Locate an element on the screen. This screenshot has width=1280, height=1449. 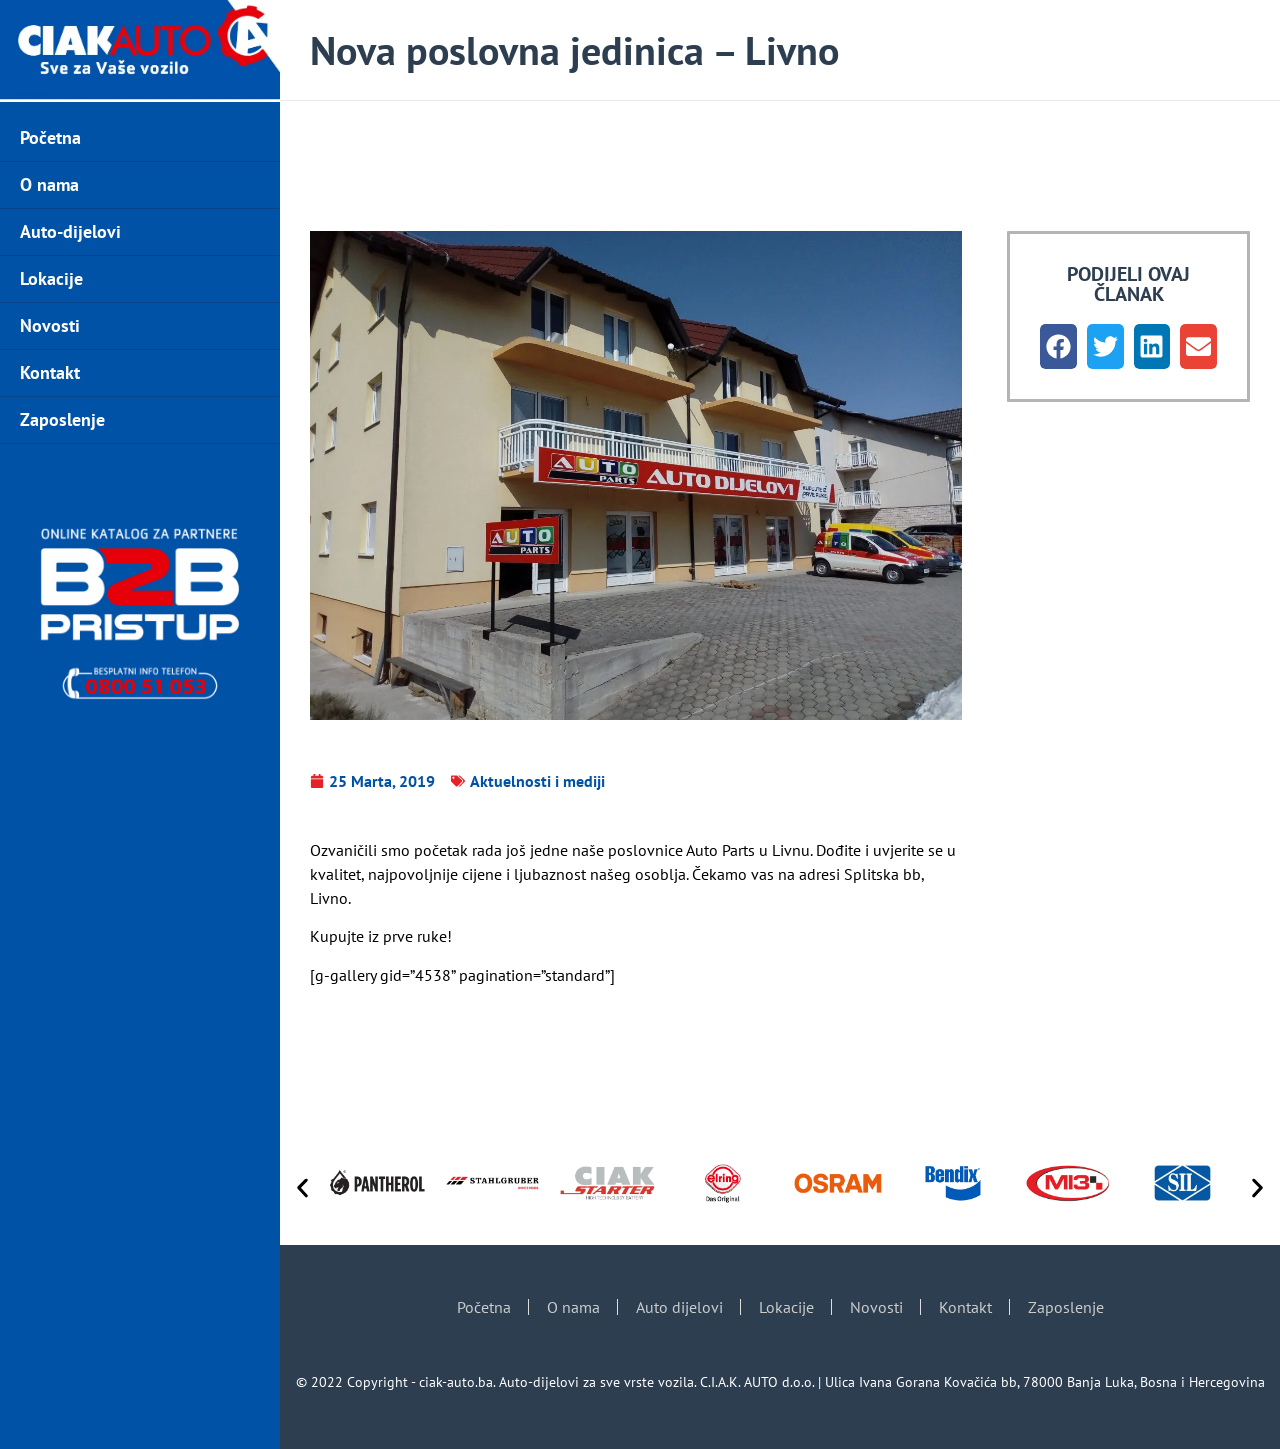
Novosti is located at coordinates (50, 325).